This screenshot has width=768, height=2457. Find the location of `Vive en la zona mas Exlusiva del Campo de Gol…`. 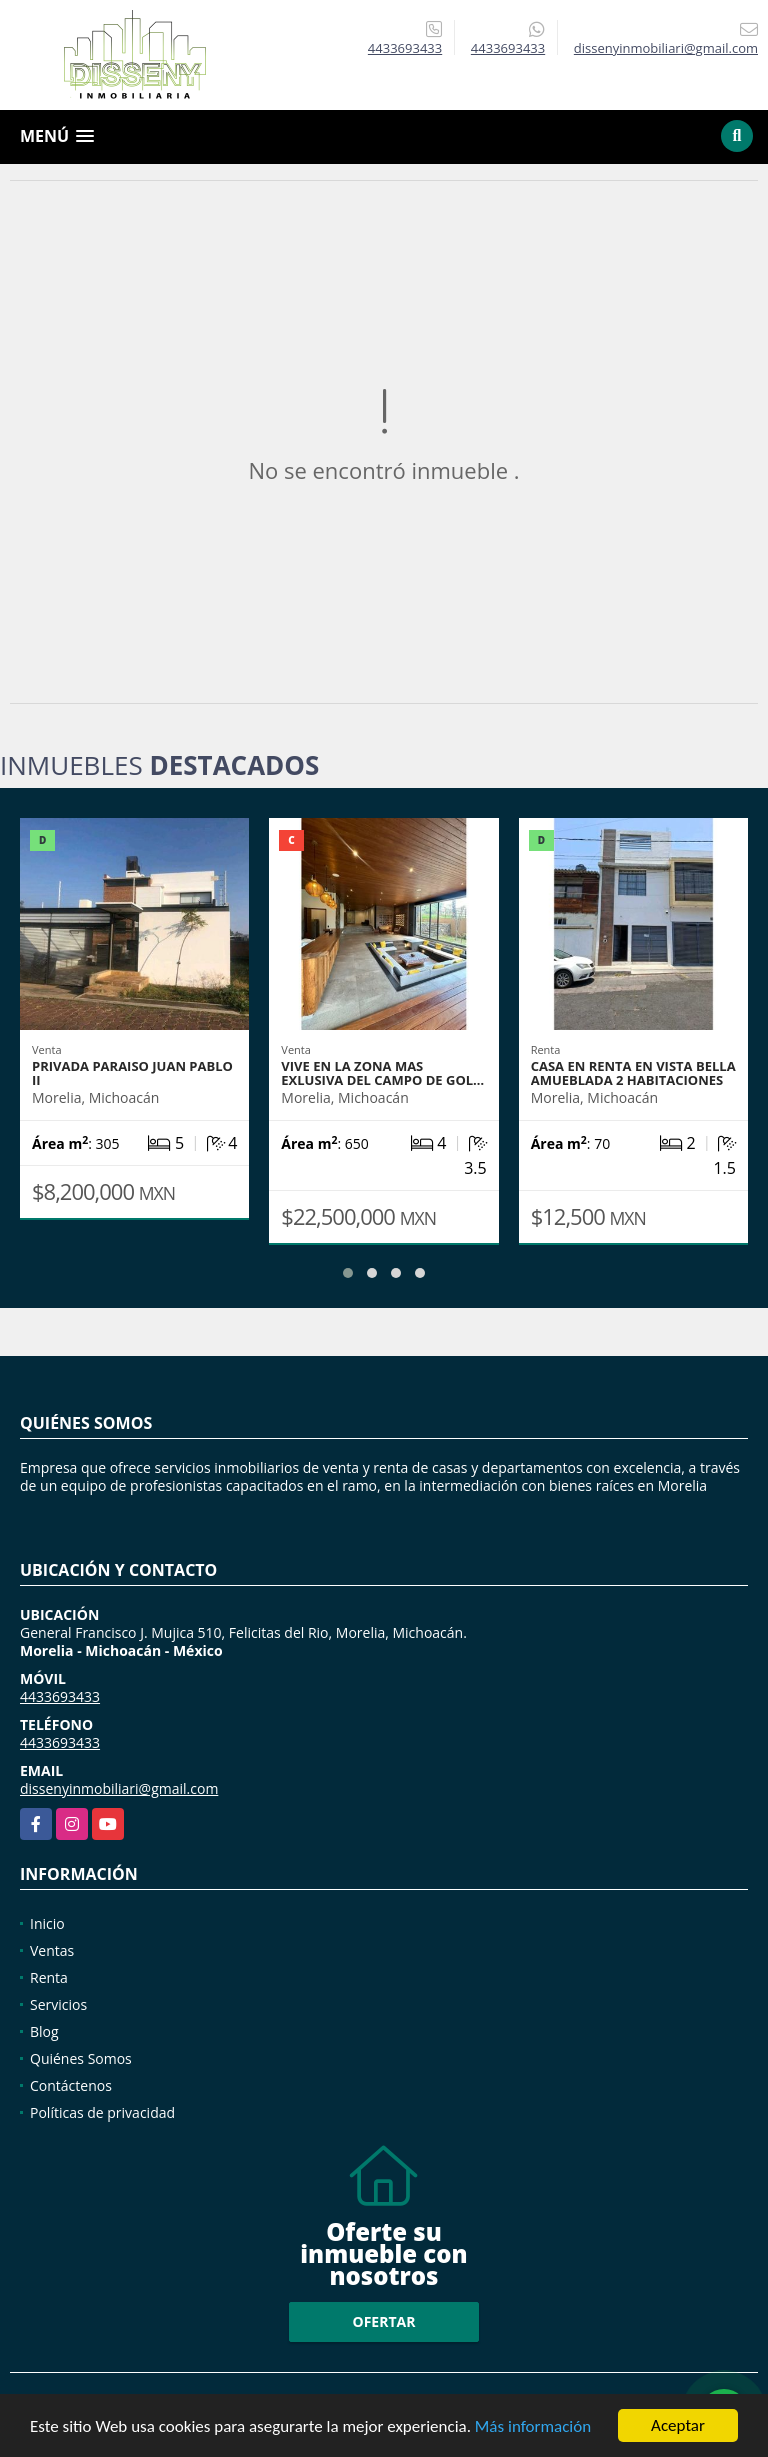

Vive en la zona mas Exlusiva del Campo de Gol… is located at coordinates (382, 1073).